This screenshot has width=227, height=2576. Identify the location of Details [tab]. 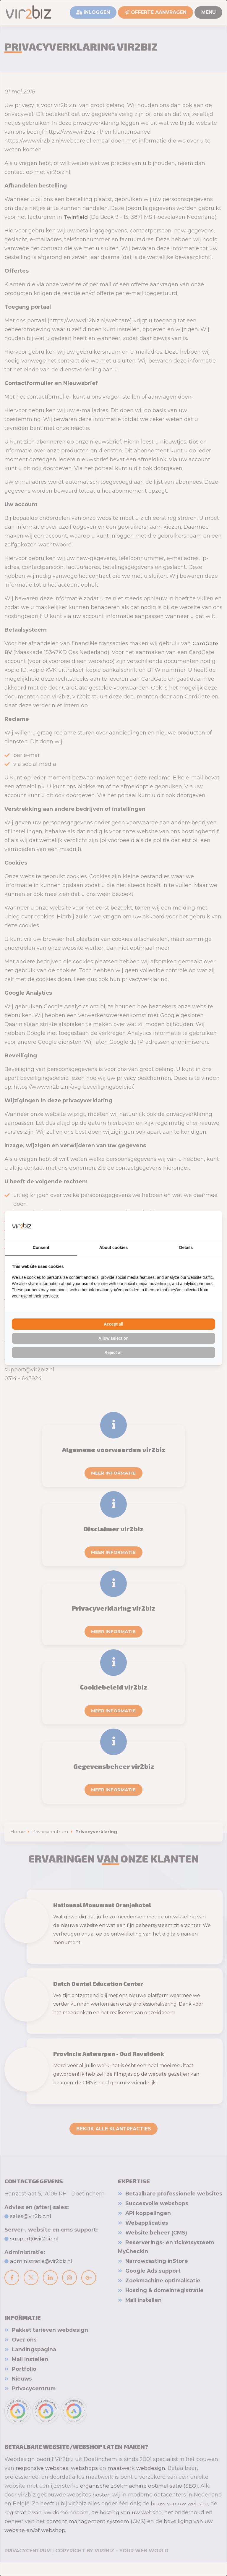
(186, 1247).